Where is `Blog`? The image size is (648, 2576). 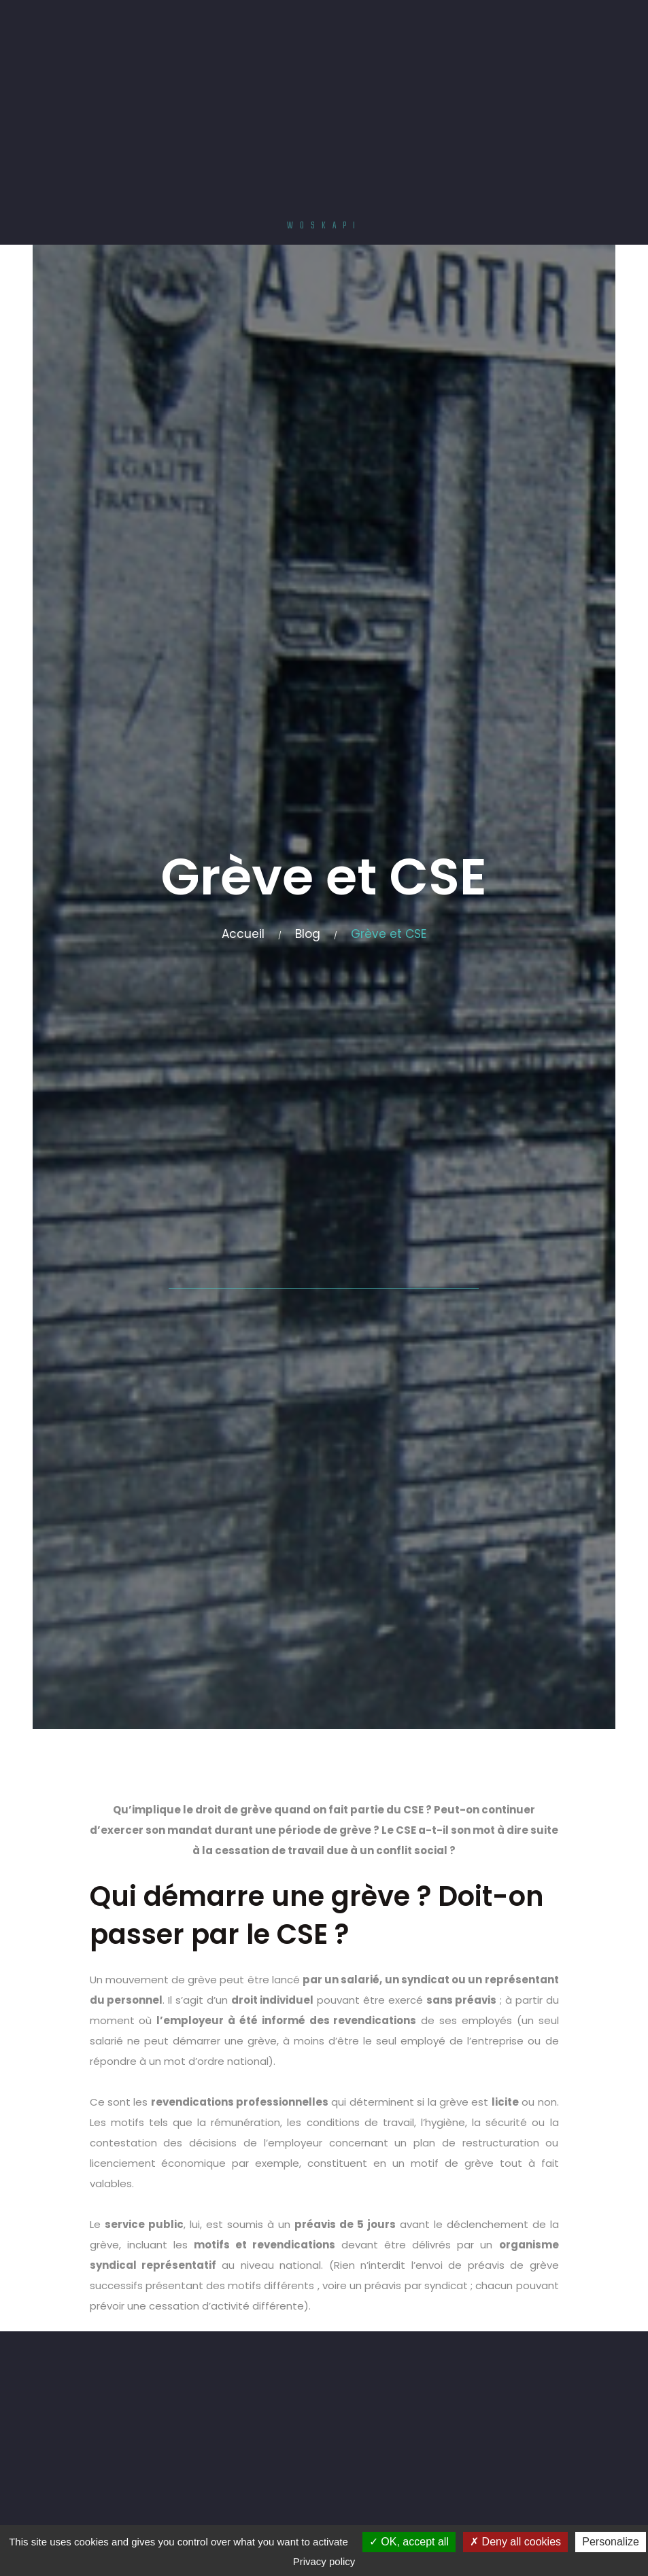 Blog is located at coordinates (307, 934).